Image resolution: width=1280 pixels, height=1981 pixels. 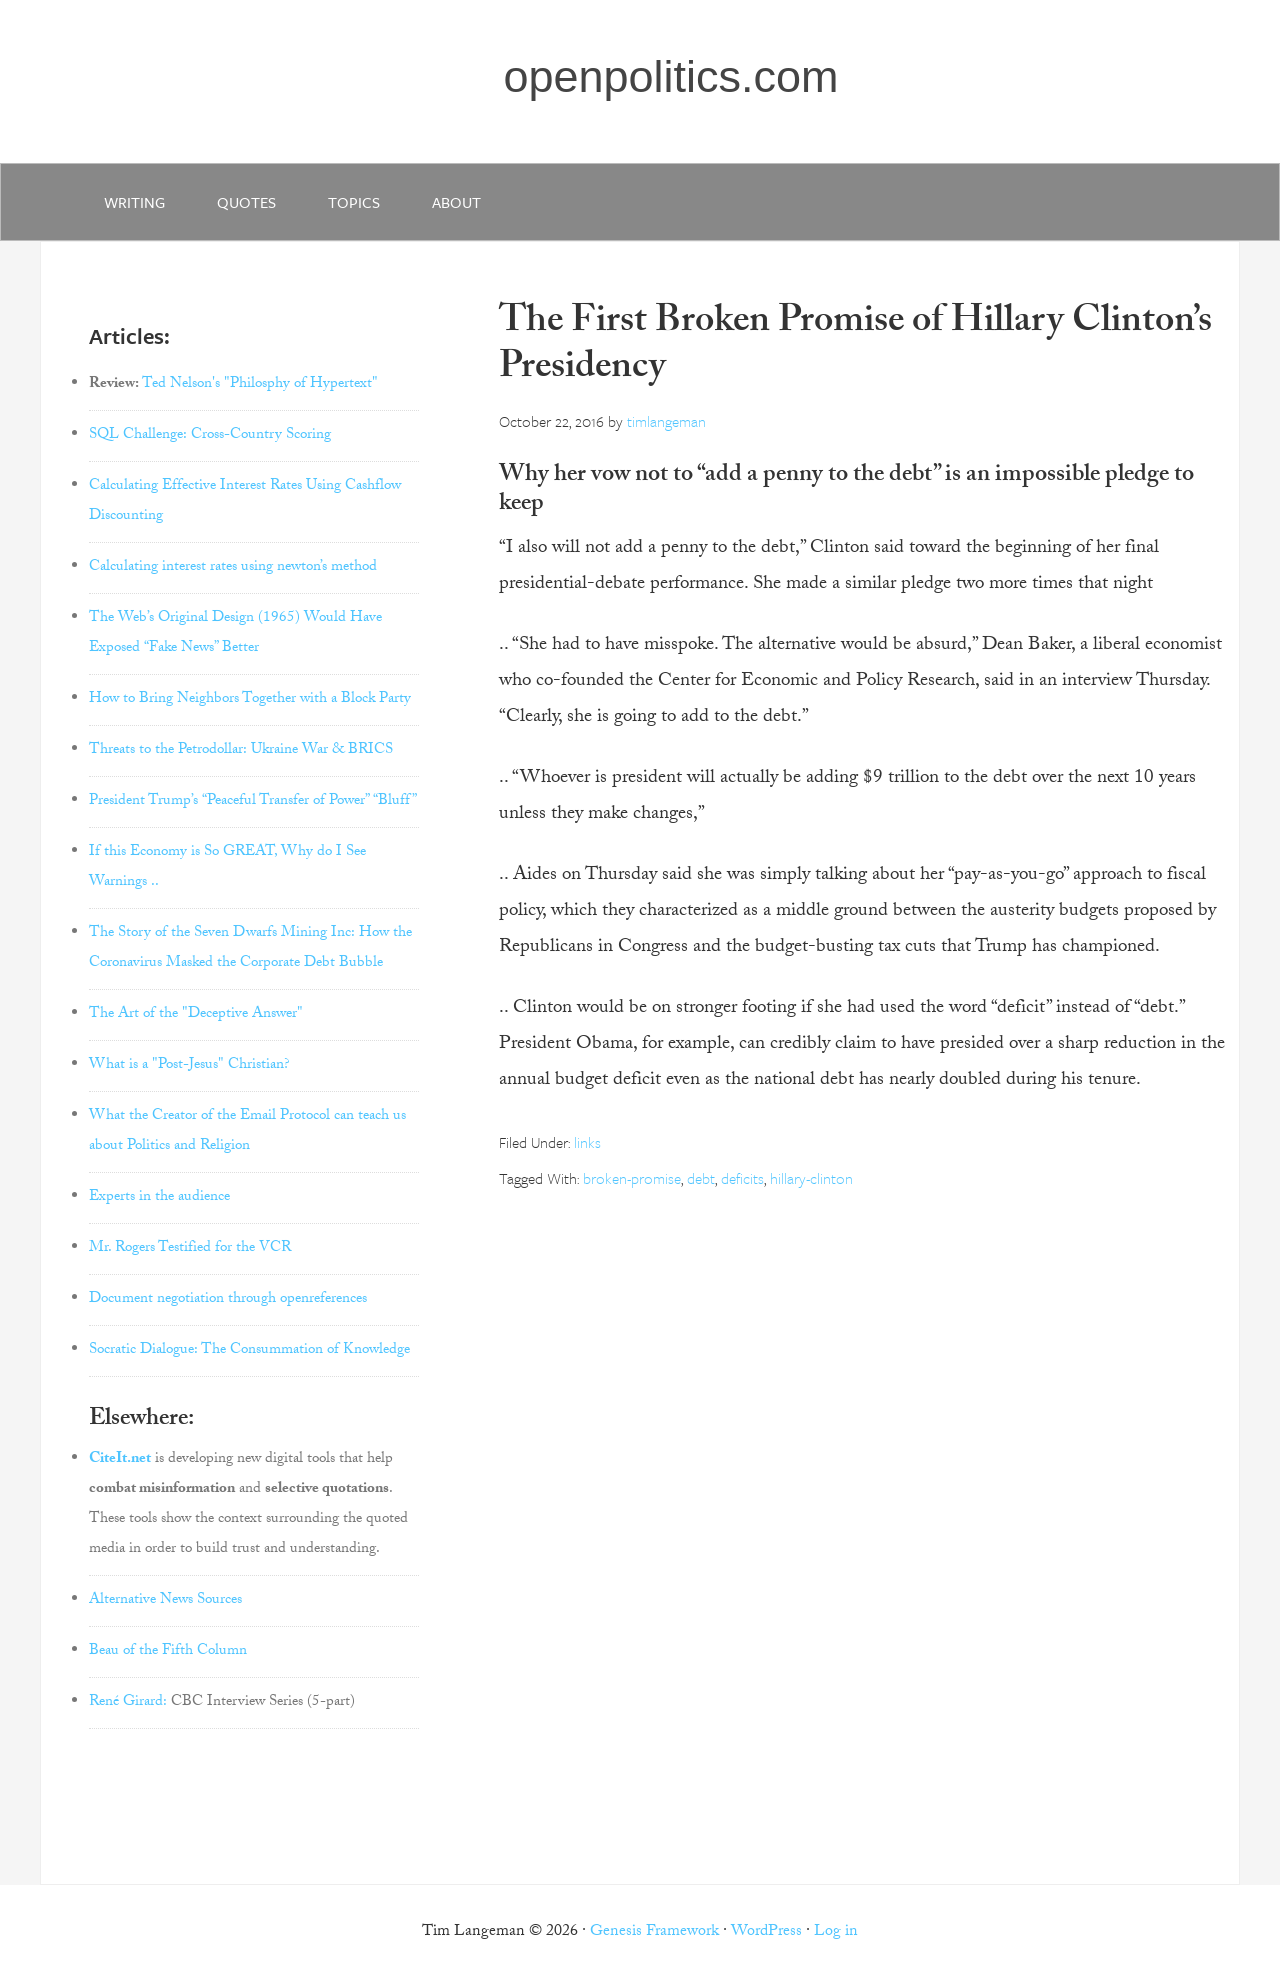 I want to click on The First Broken Promise of Hillary Clinton’s Presidency, so click(x=855, y=347).